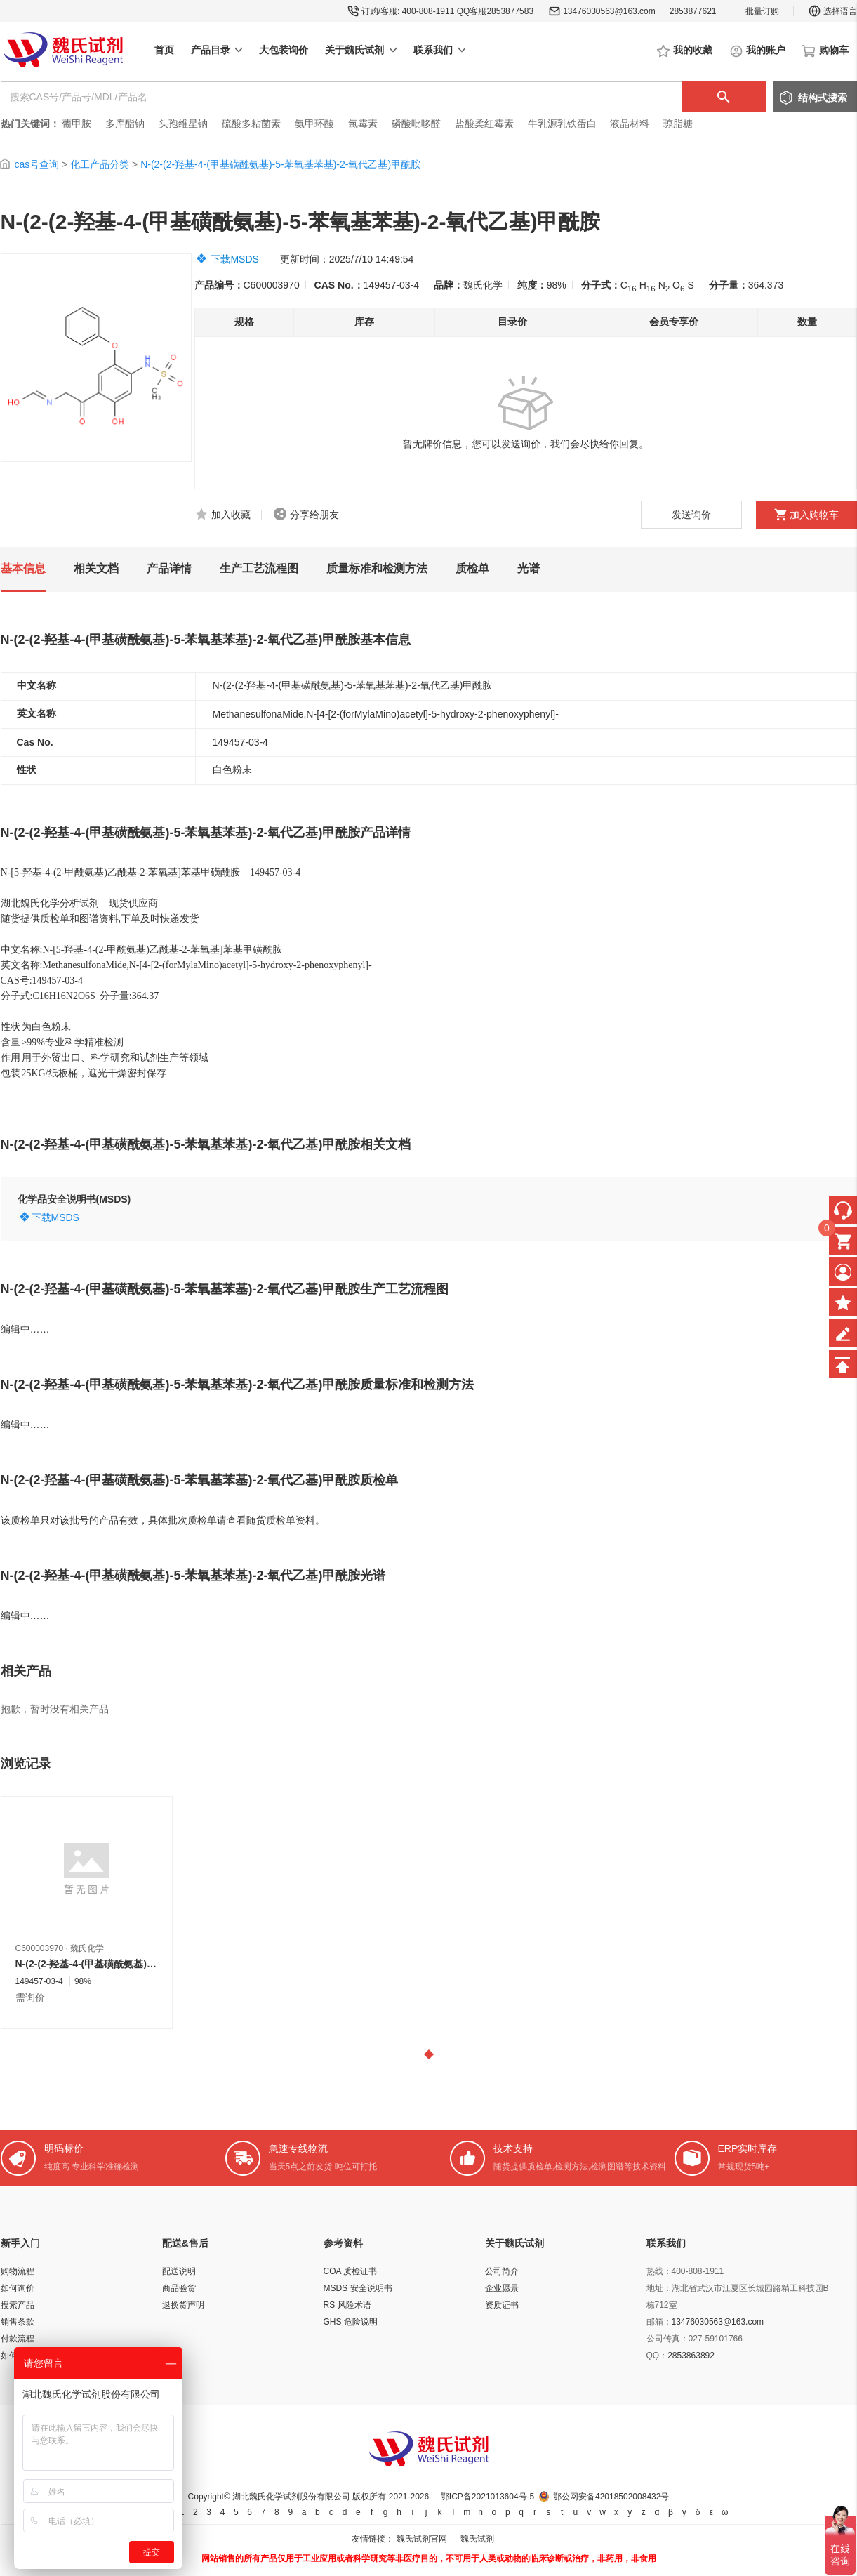 The width and height of the screenshot is (857, 2576). Describe the element at coordinates (17, 2322) in the screenshot. I see `销售条款` at that location.